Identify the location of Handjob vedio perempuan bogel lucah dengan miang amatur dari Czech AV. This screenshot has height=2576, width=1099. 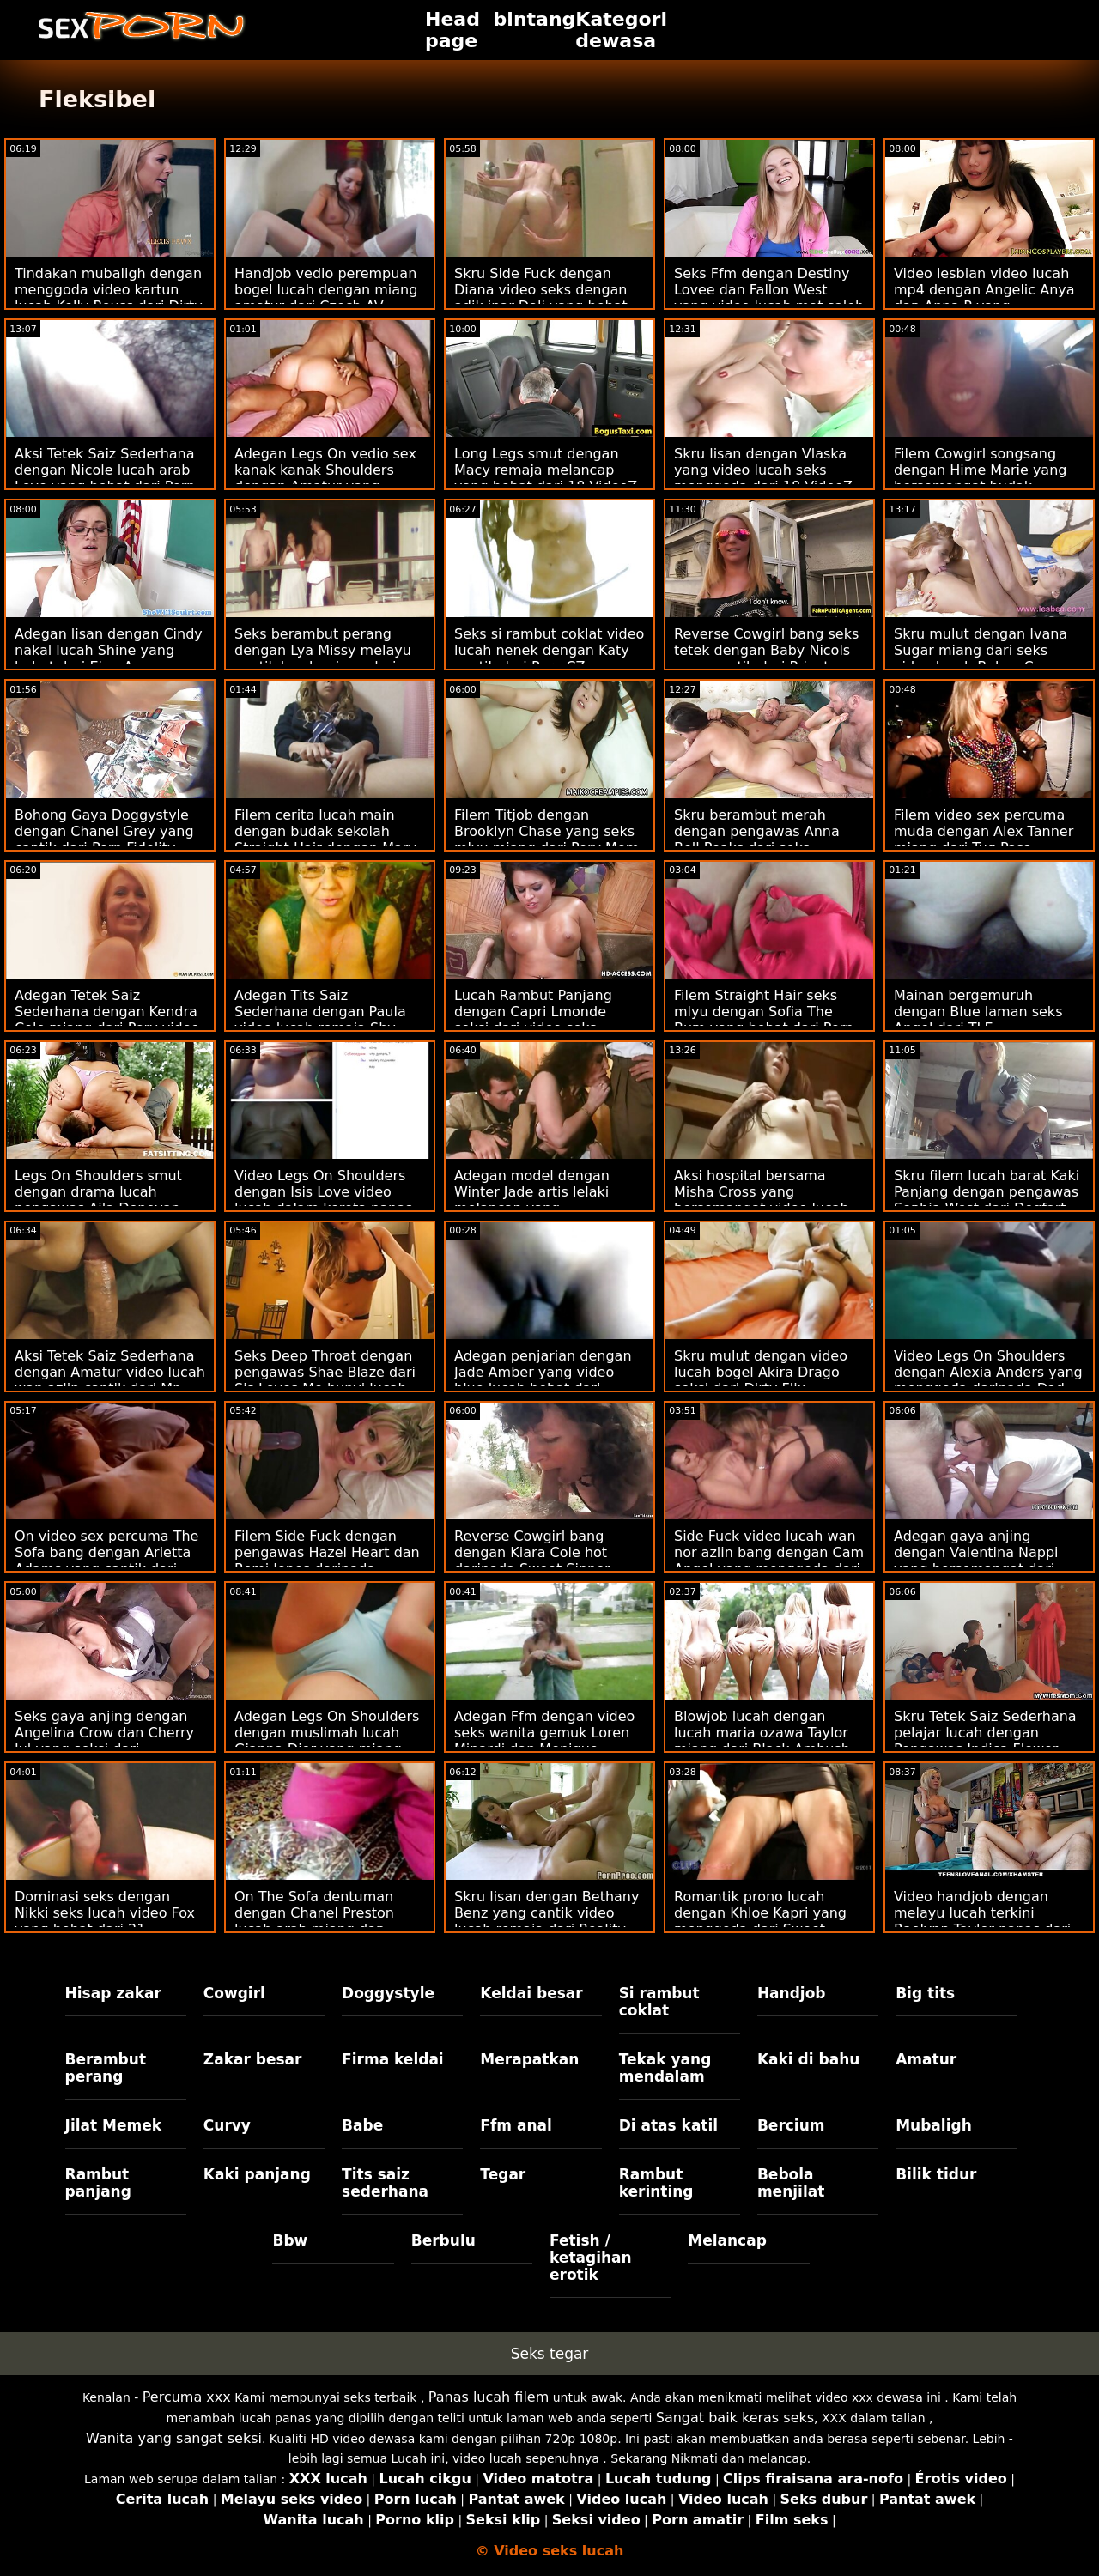
(325, 289).